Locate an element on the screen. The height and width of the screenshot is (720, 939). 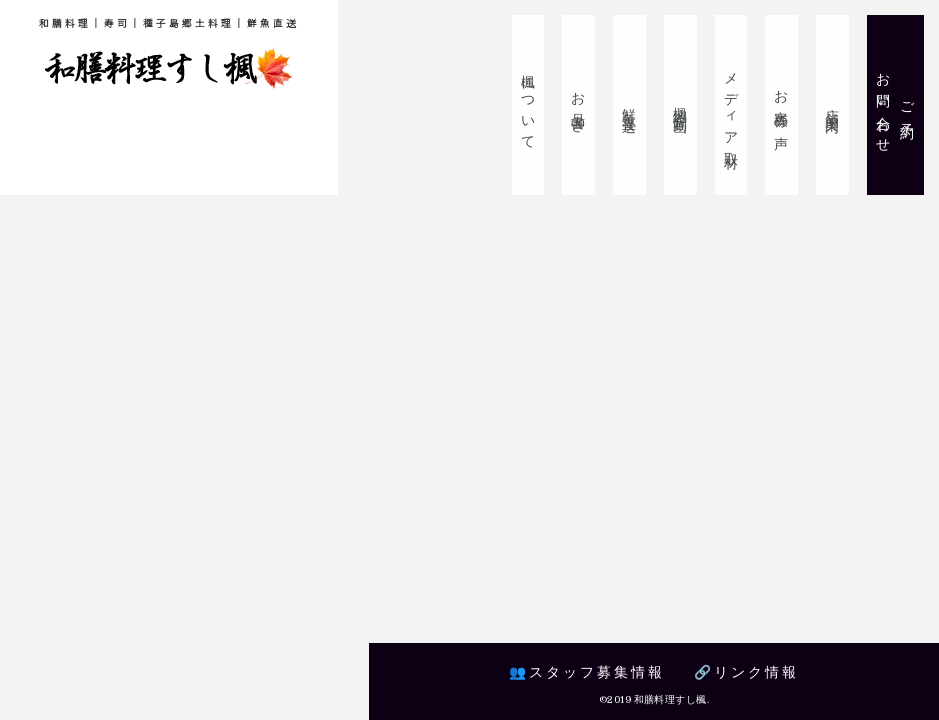
楓について is located at coordinates (537, 105).